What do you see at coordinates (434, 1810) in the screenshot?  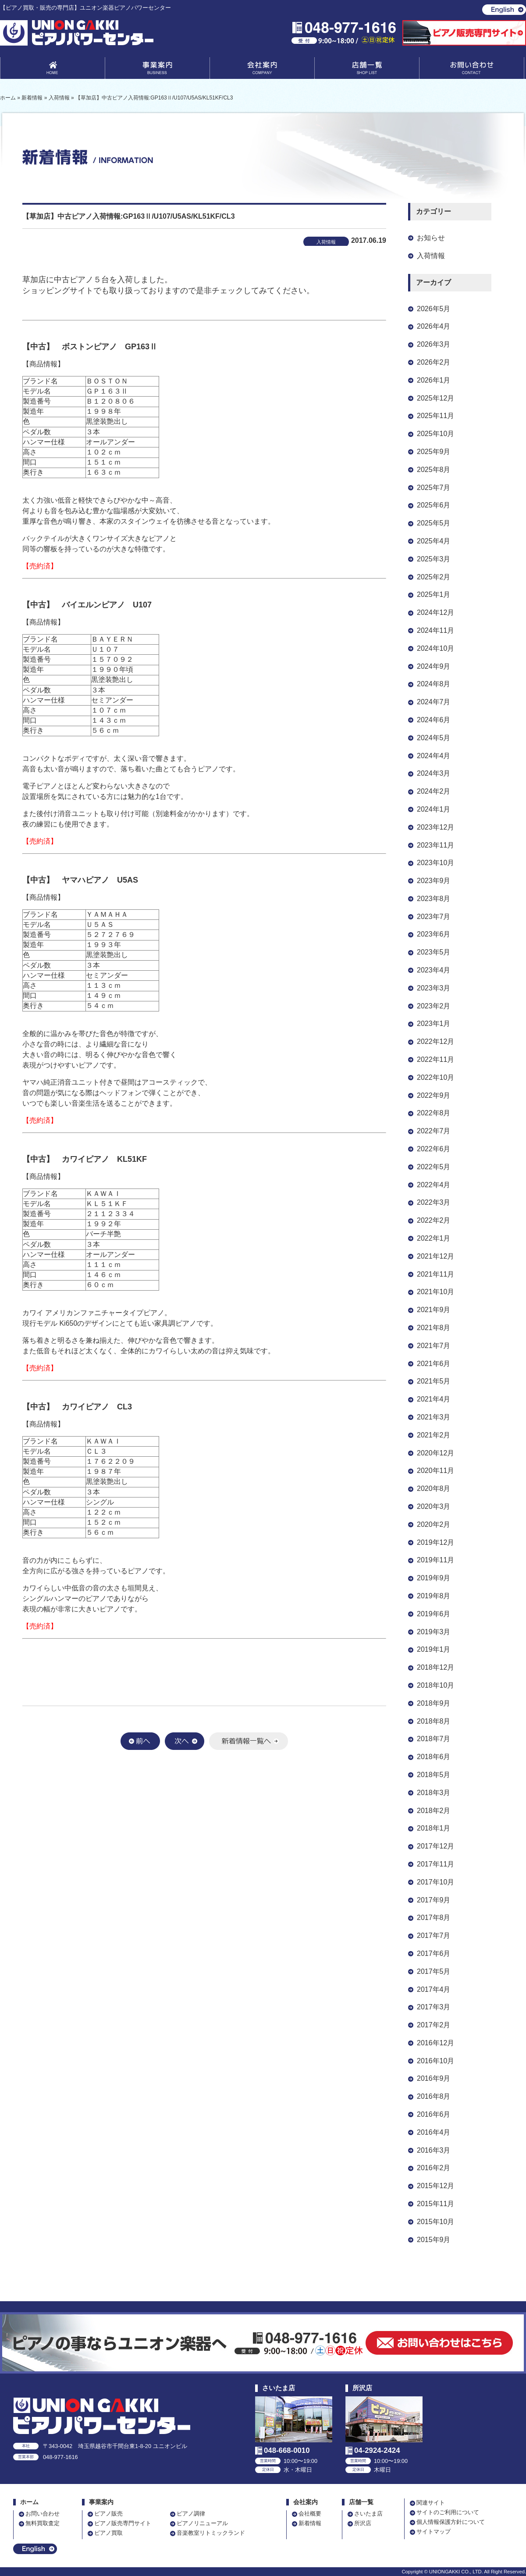 I see `2018年2月` at bounding box center [434, 1810].